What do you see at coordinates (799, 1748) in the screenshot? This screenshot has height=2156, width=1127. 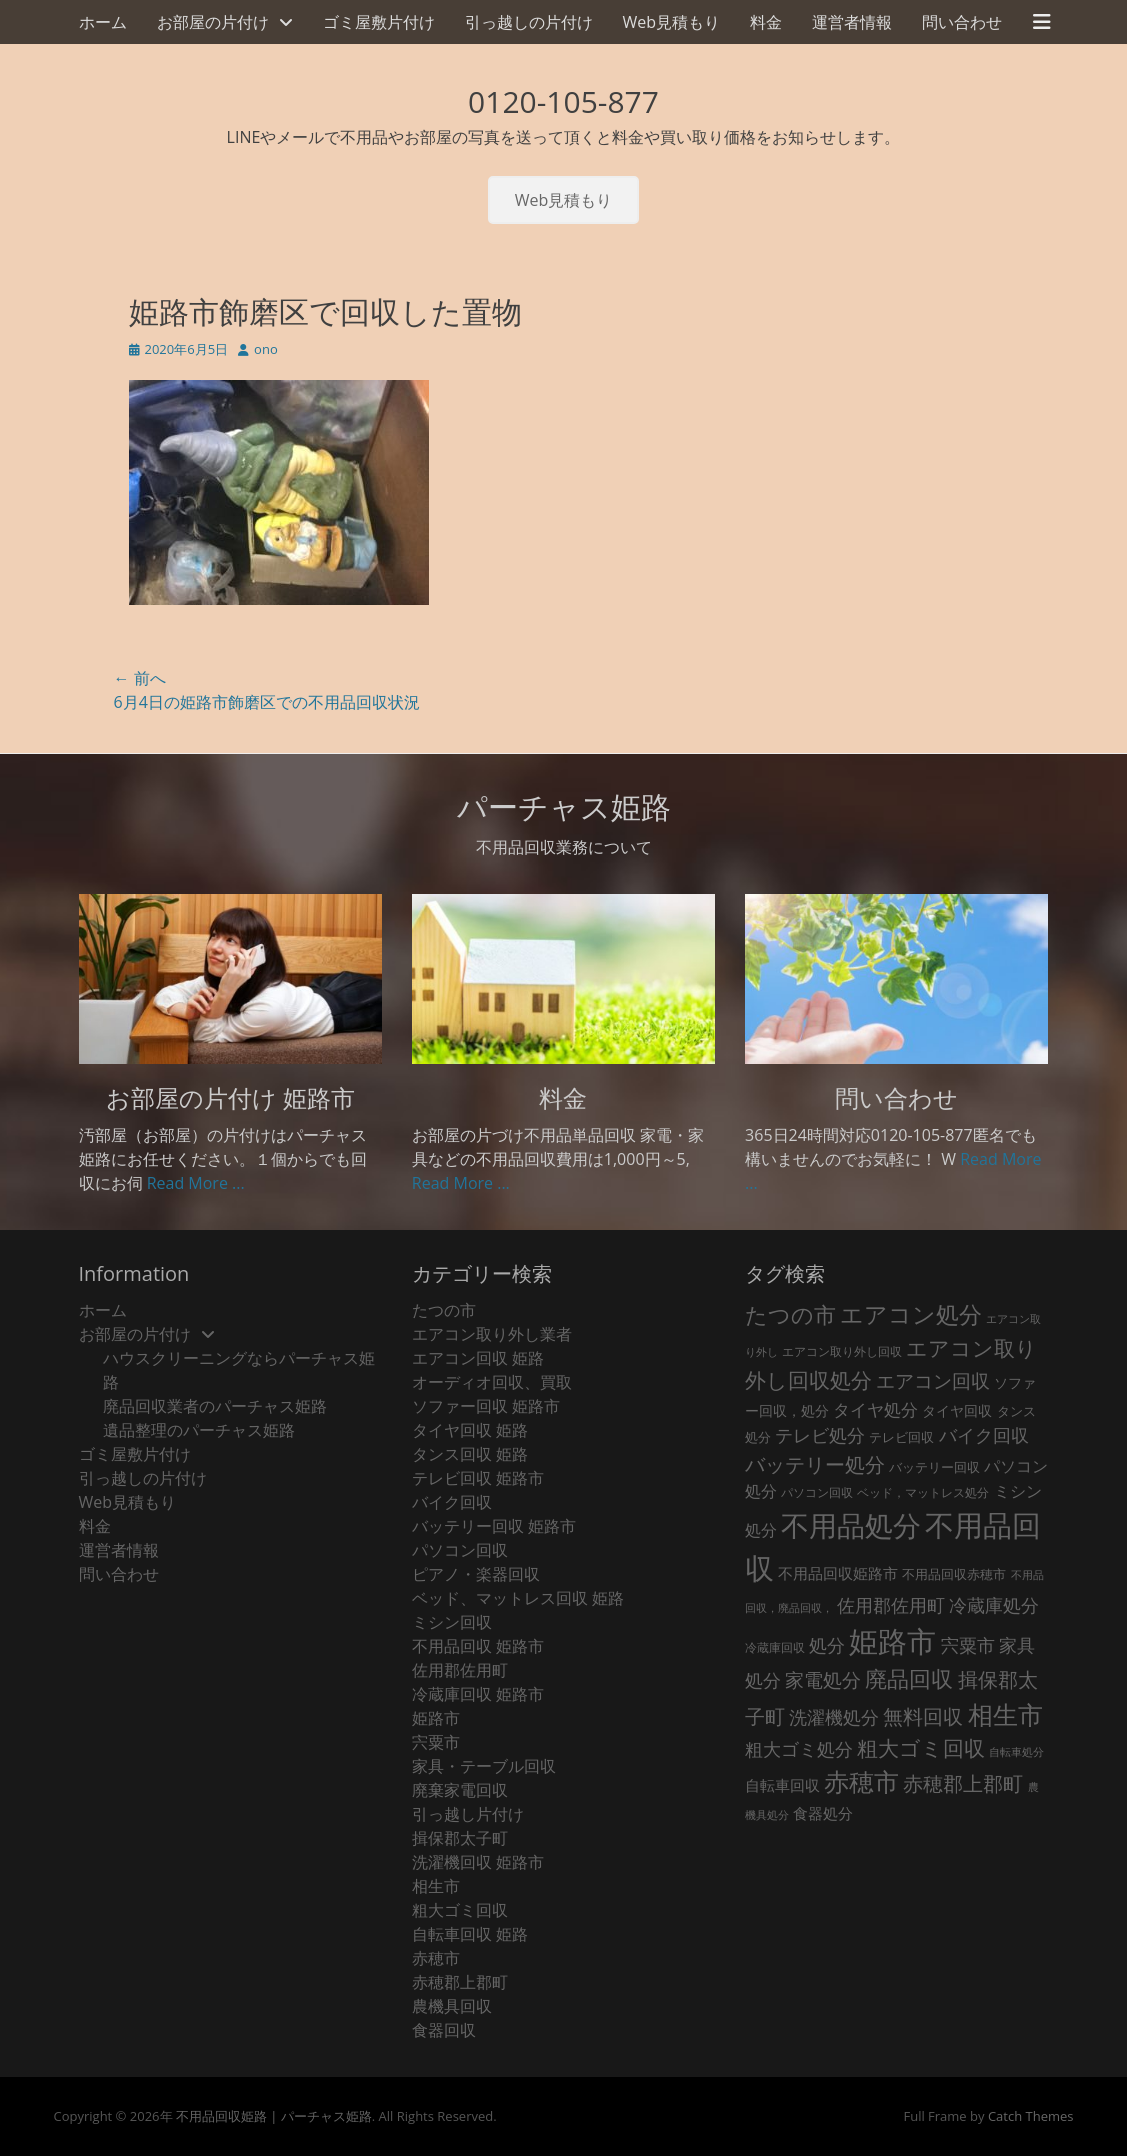 I see `粗大ゴミ処分 [粗大ゴミ処分 (84個の項目)]` at bounding box center [799, 1748].